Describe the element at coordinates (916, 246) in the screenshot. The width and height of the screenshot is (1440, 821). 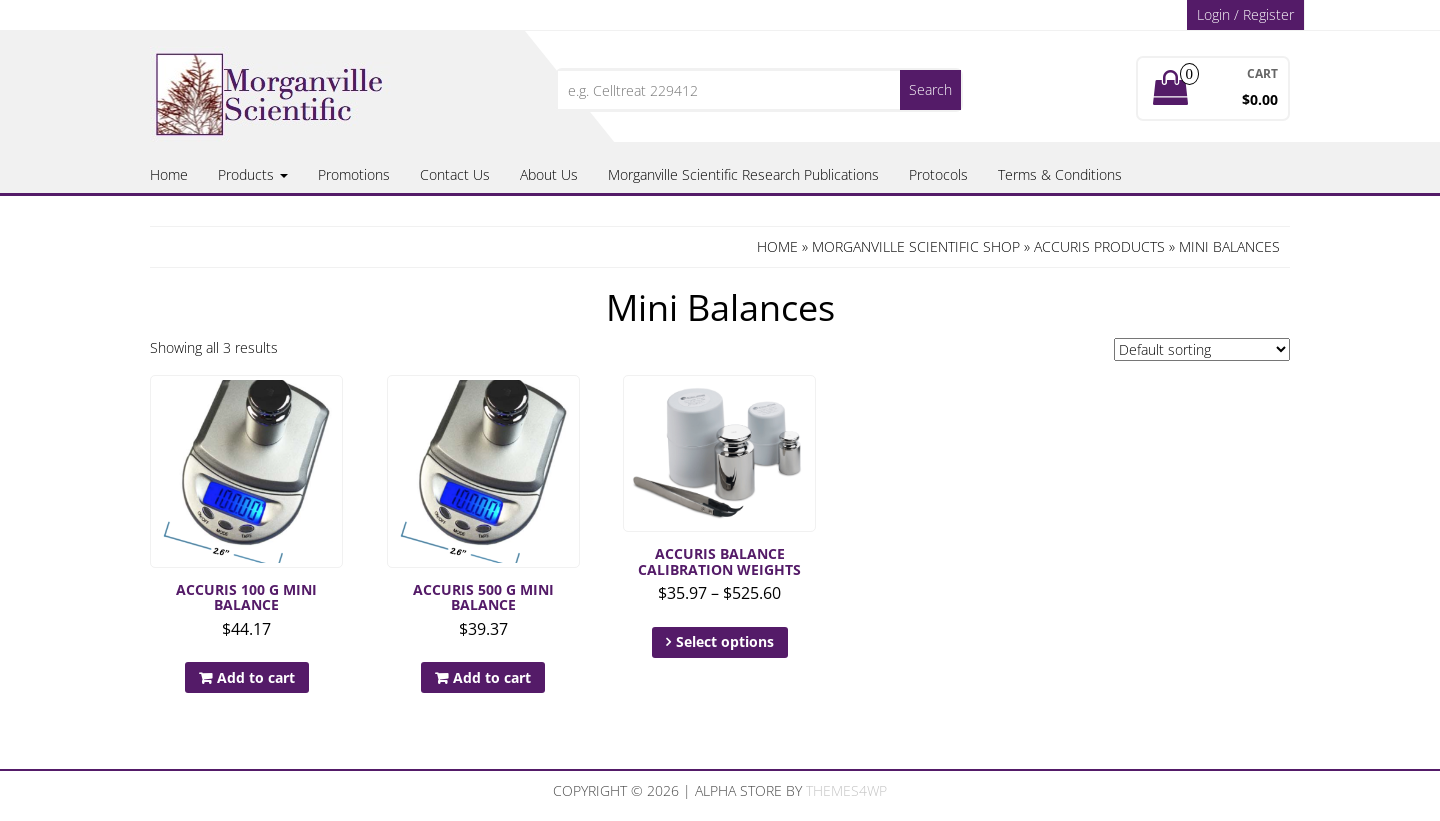
I see `Morganville Scientific Shop` at that location.